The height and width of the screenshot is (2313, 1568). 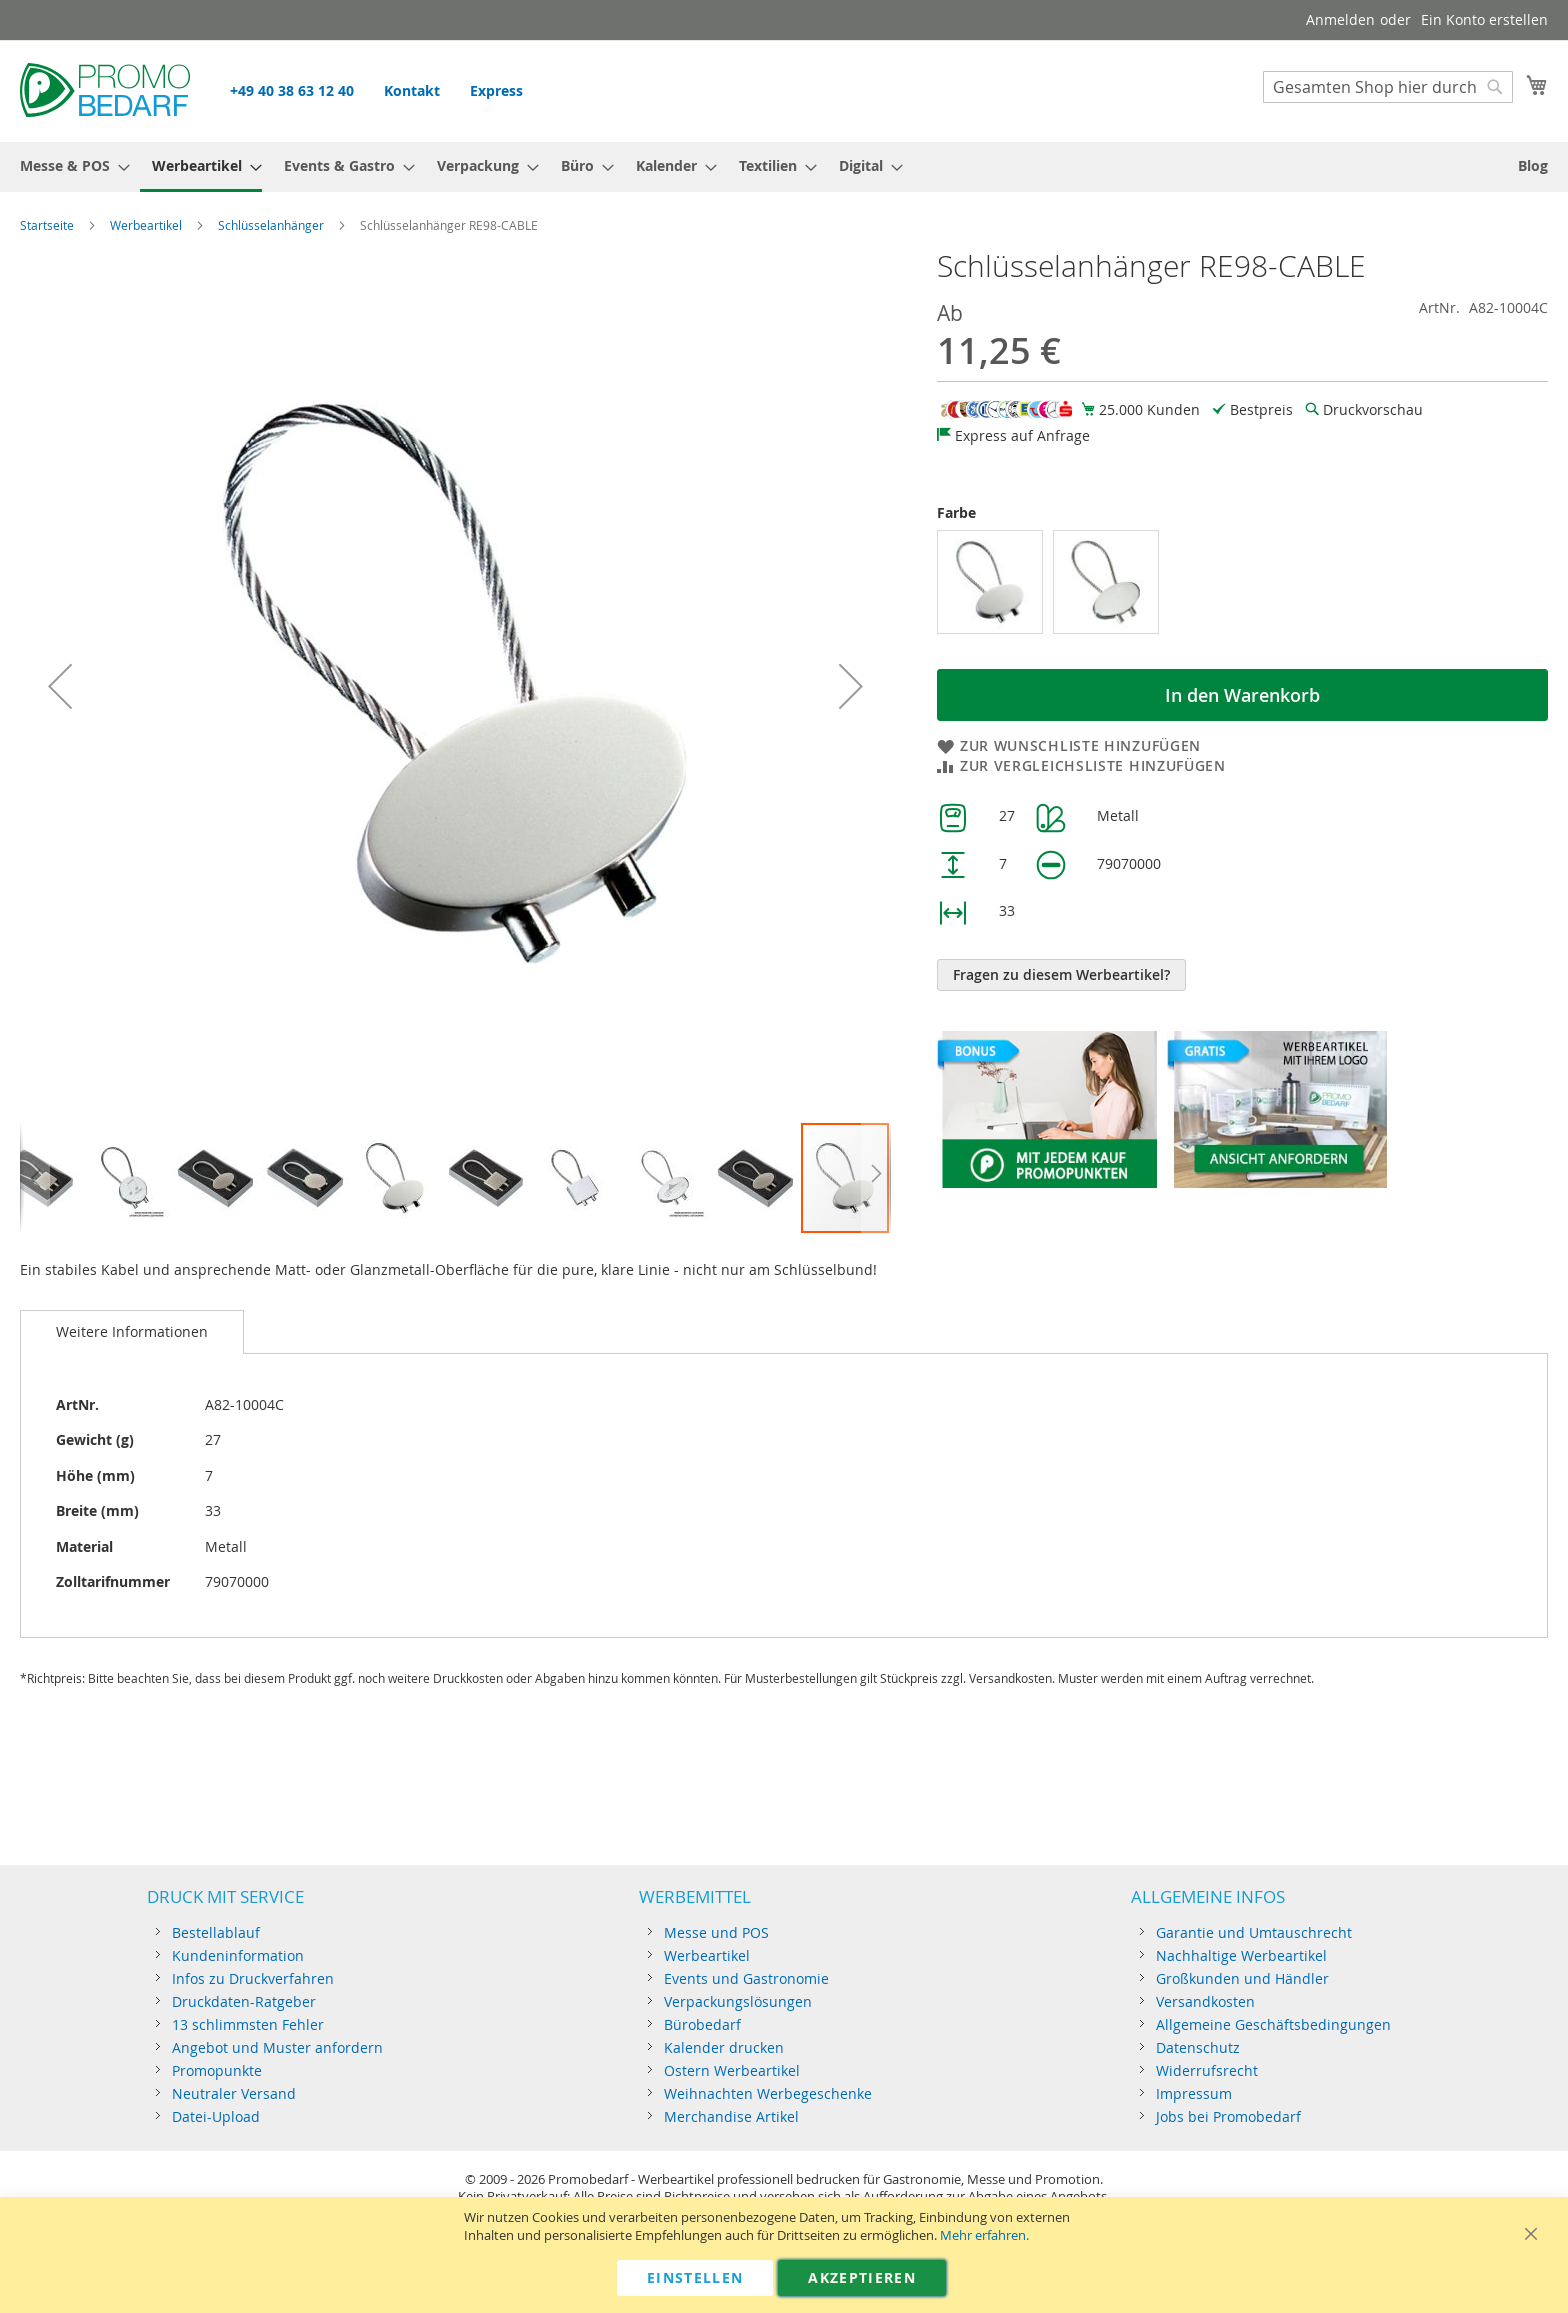 I want to click on Weitere Informationen, so click(x=132, y=1331).